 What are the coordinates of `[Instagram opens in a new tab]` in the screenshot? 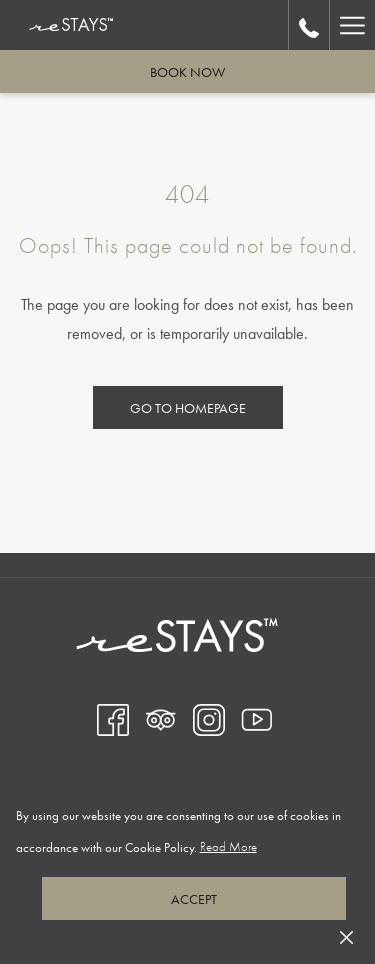 It's located at (209, 718).